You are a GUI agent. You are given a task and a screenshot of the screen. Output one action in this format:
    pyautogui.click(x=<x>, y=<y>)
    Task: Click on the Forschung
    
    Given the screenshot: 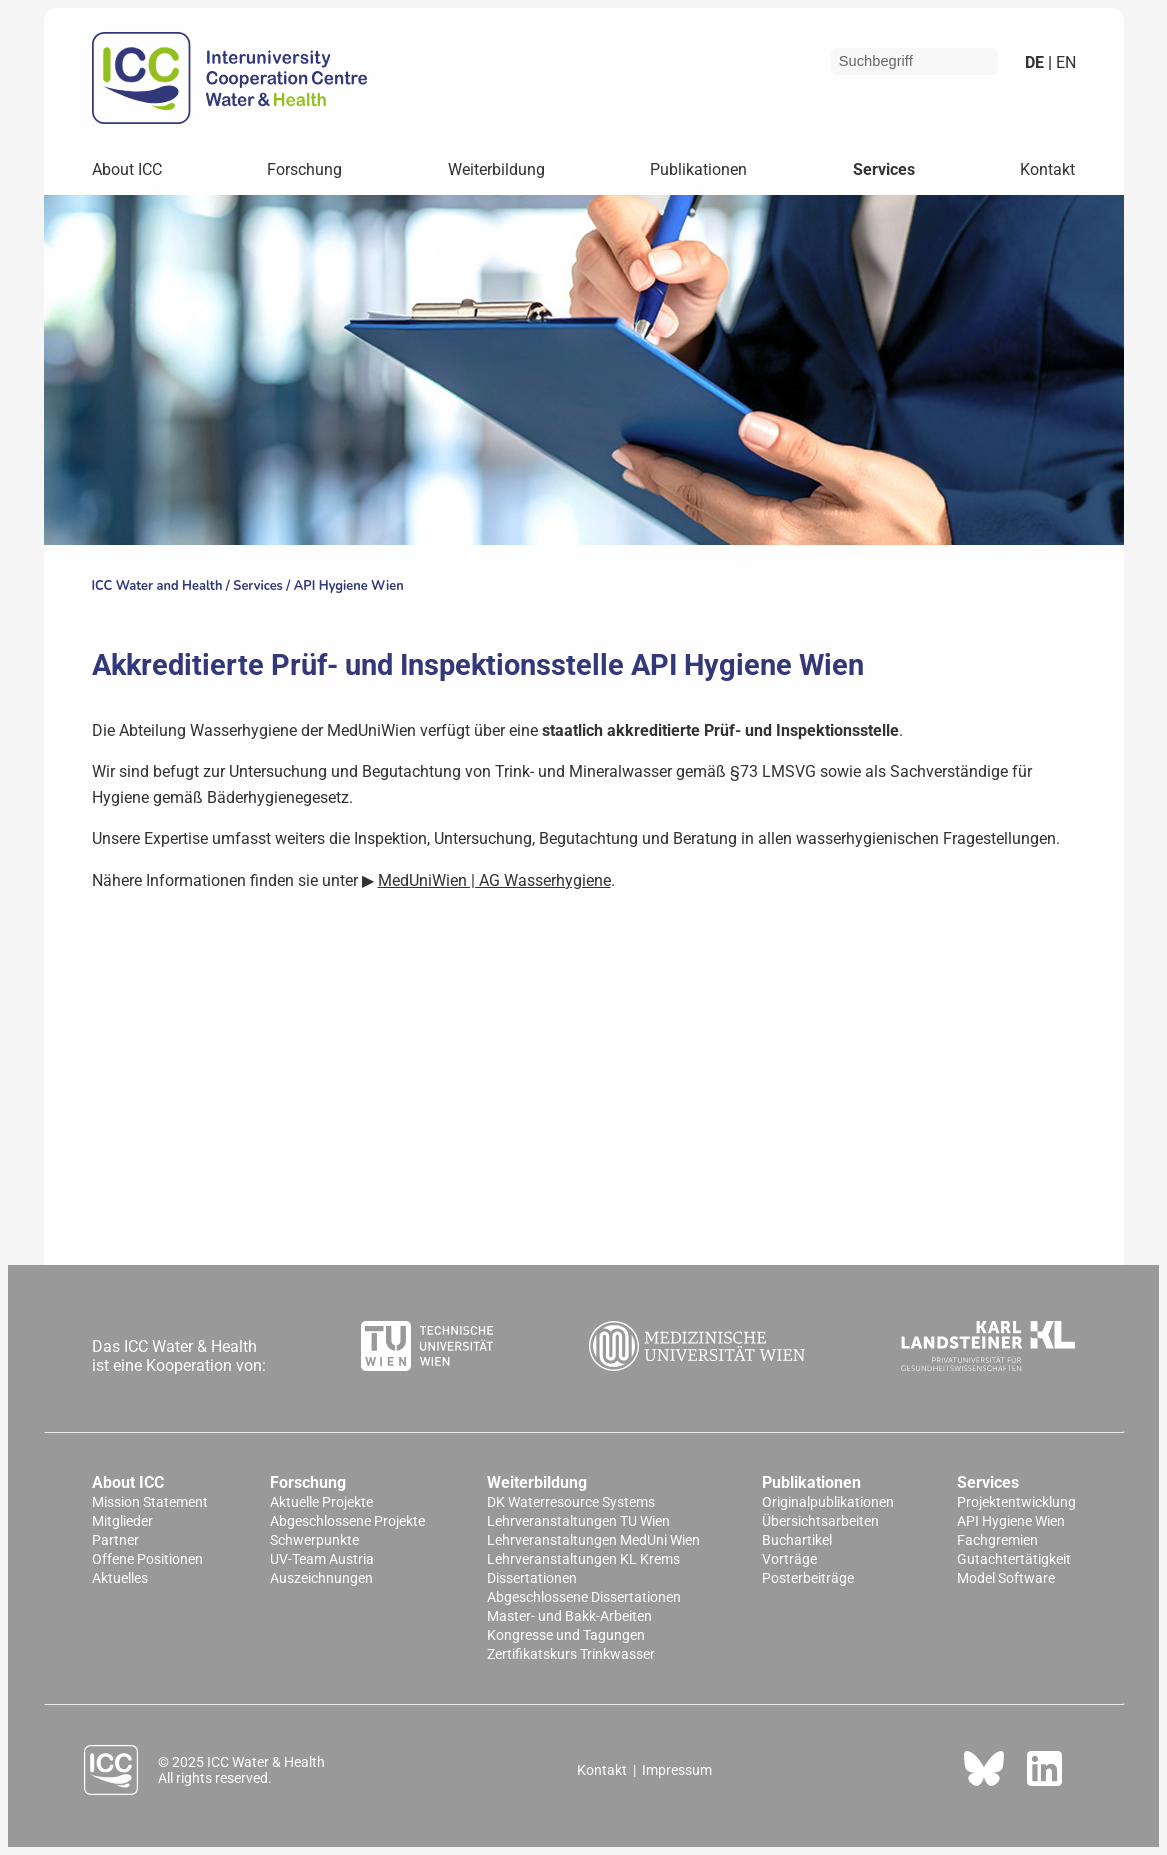 What is the action you would take?
    pyautogui.click(x=304, y=169)
    